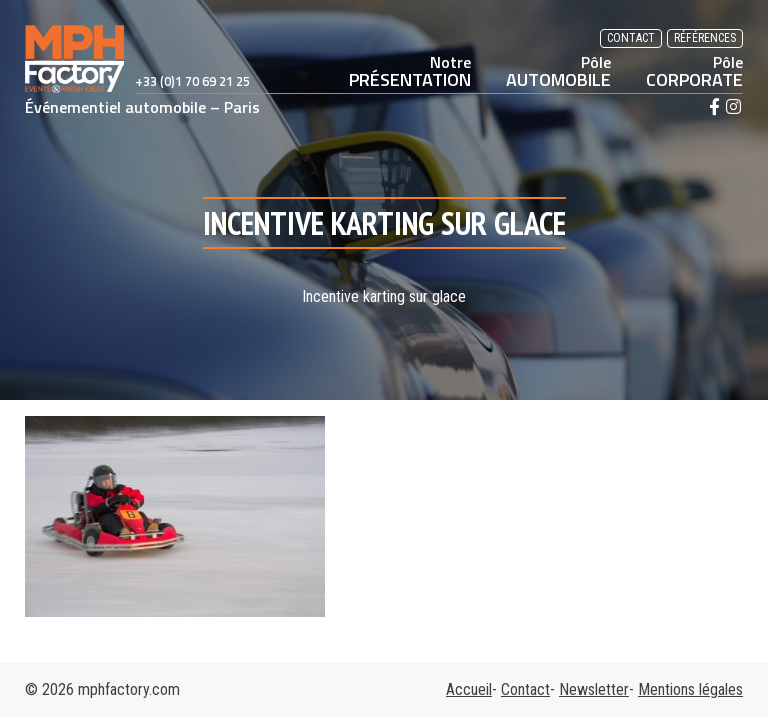 This screenshot has width=768, height=720. I want to click on Accueil, so click(469, 689).